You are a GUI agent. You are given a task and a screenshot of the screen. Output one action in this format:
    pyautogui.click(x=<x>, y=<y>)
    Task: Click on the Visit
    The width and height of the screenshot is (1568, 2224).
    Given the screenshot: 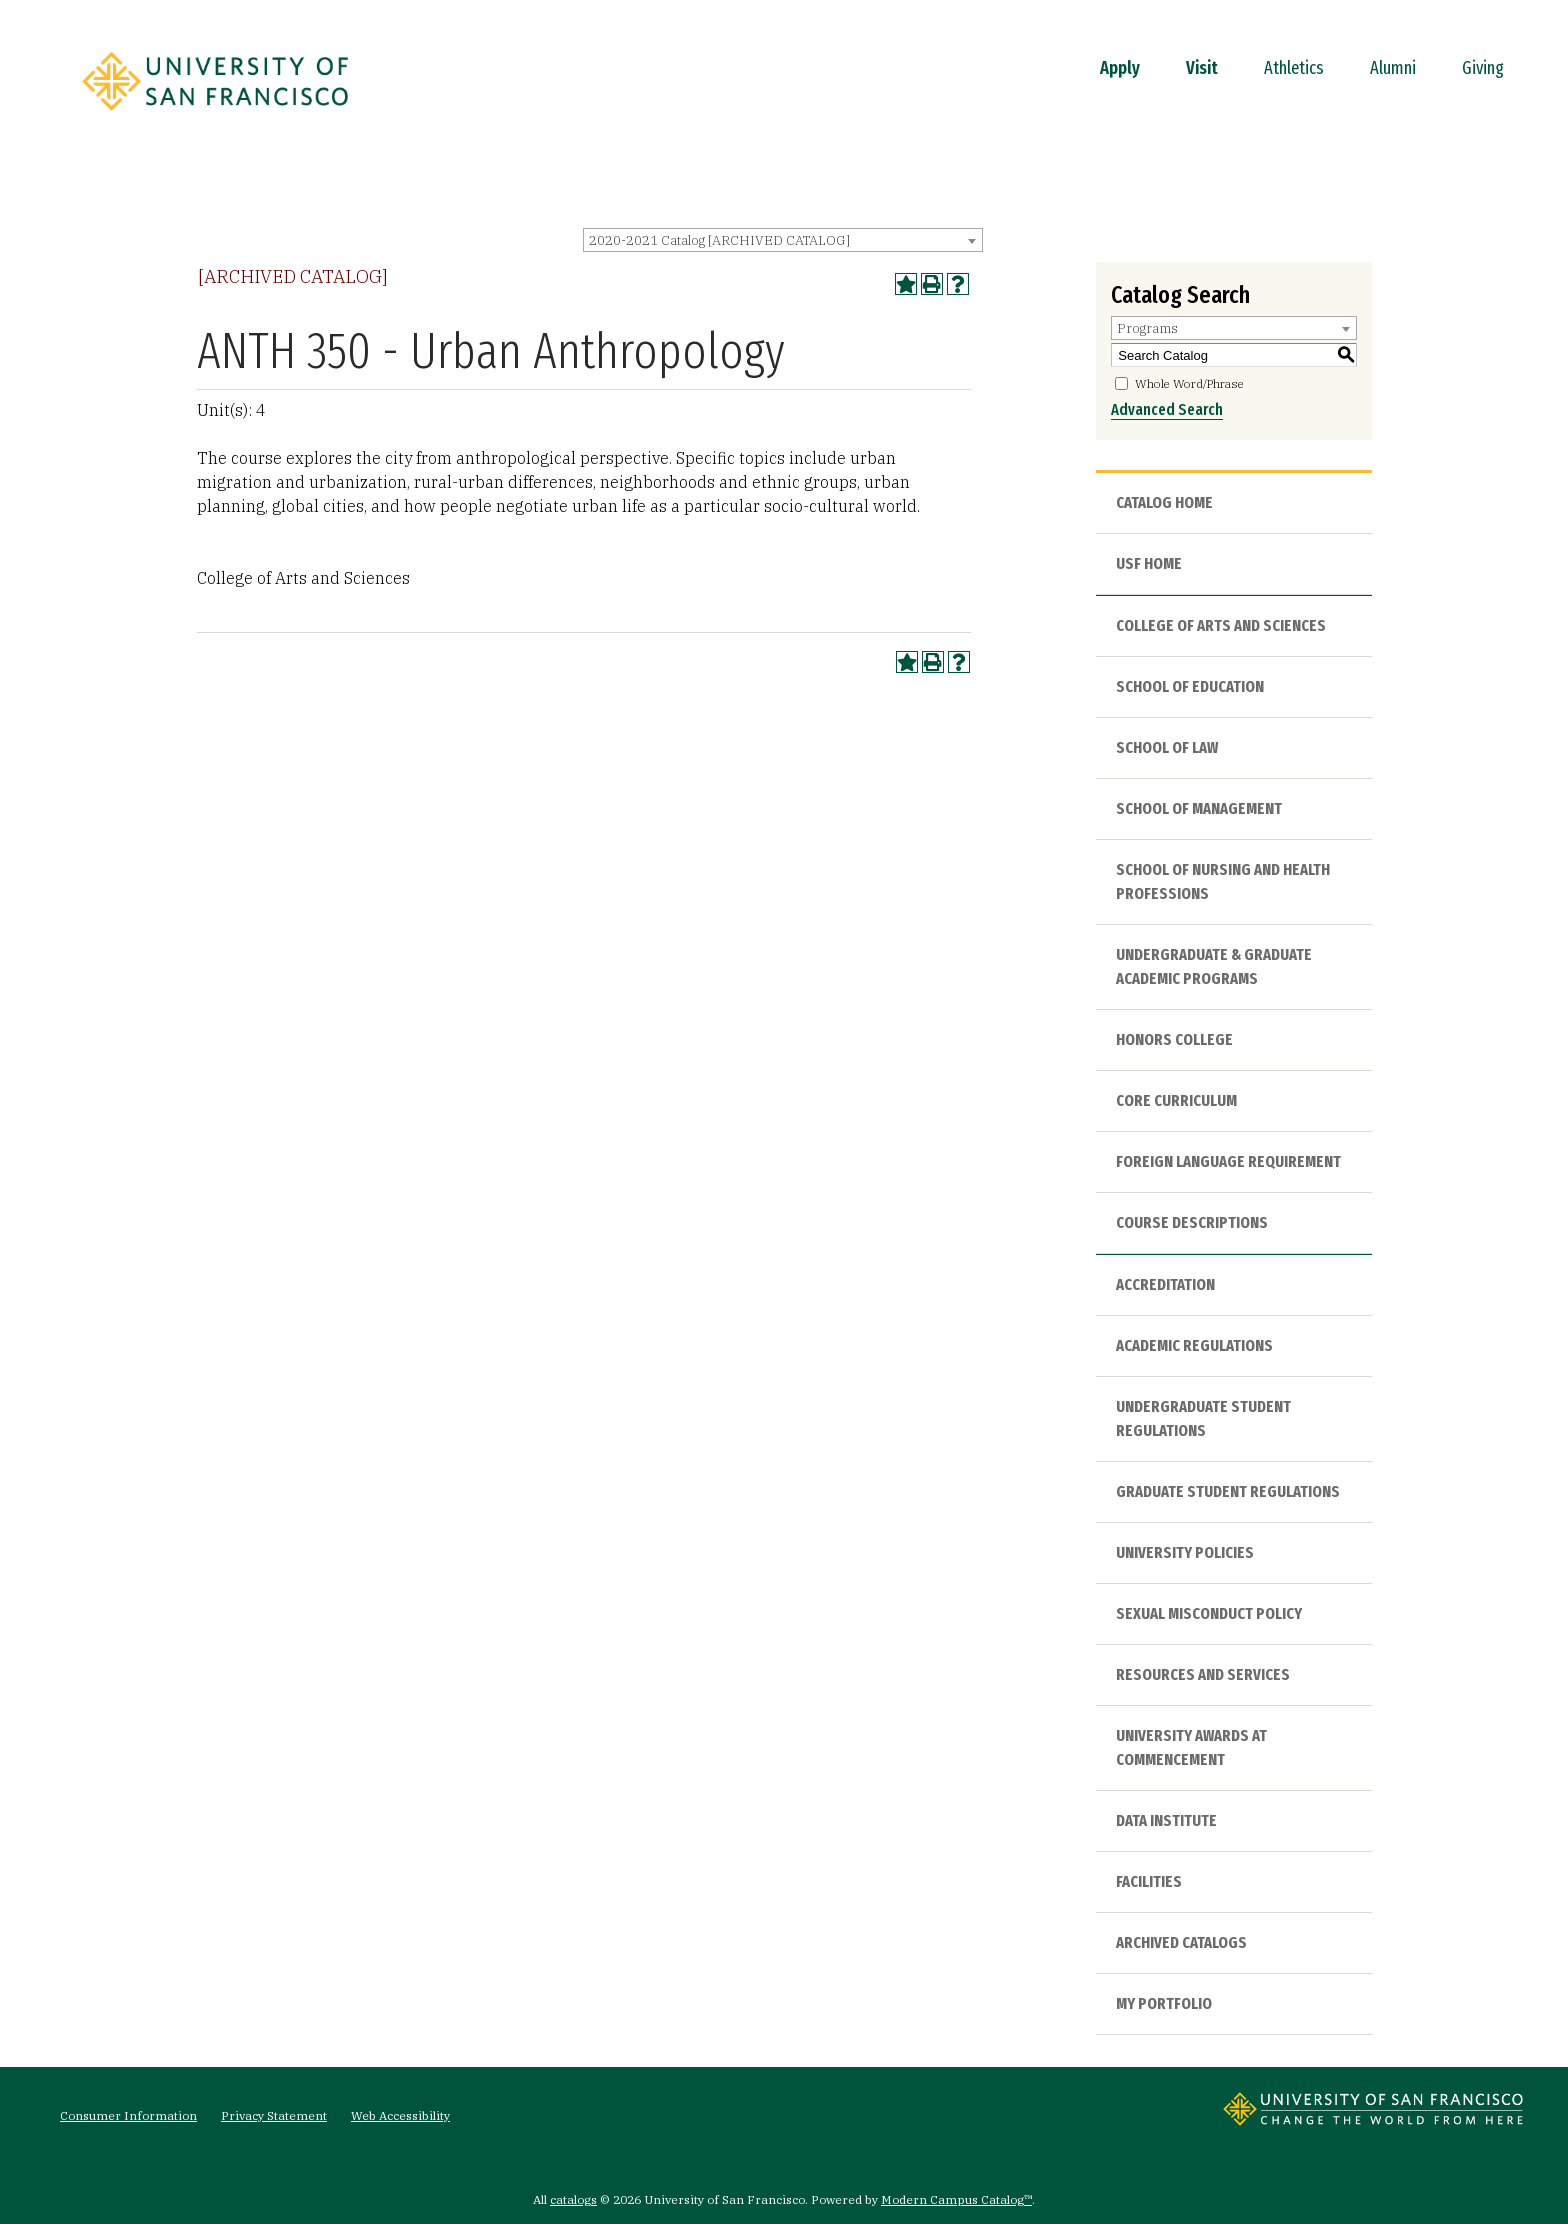 What is the action you would take?
    pyautogui.click(x=1202, y=68)
    